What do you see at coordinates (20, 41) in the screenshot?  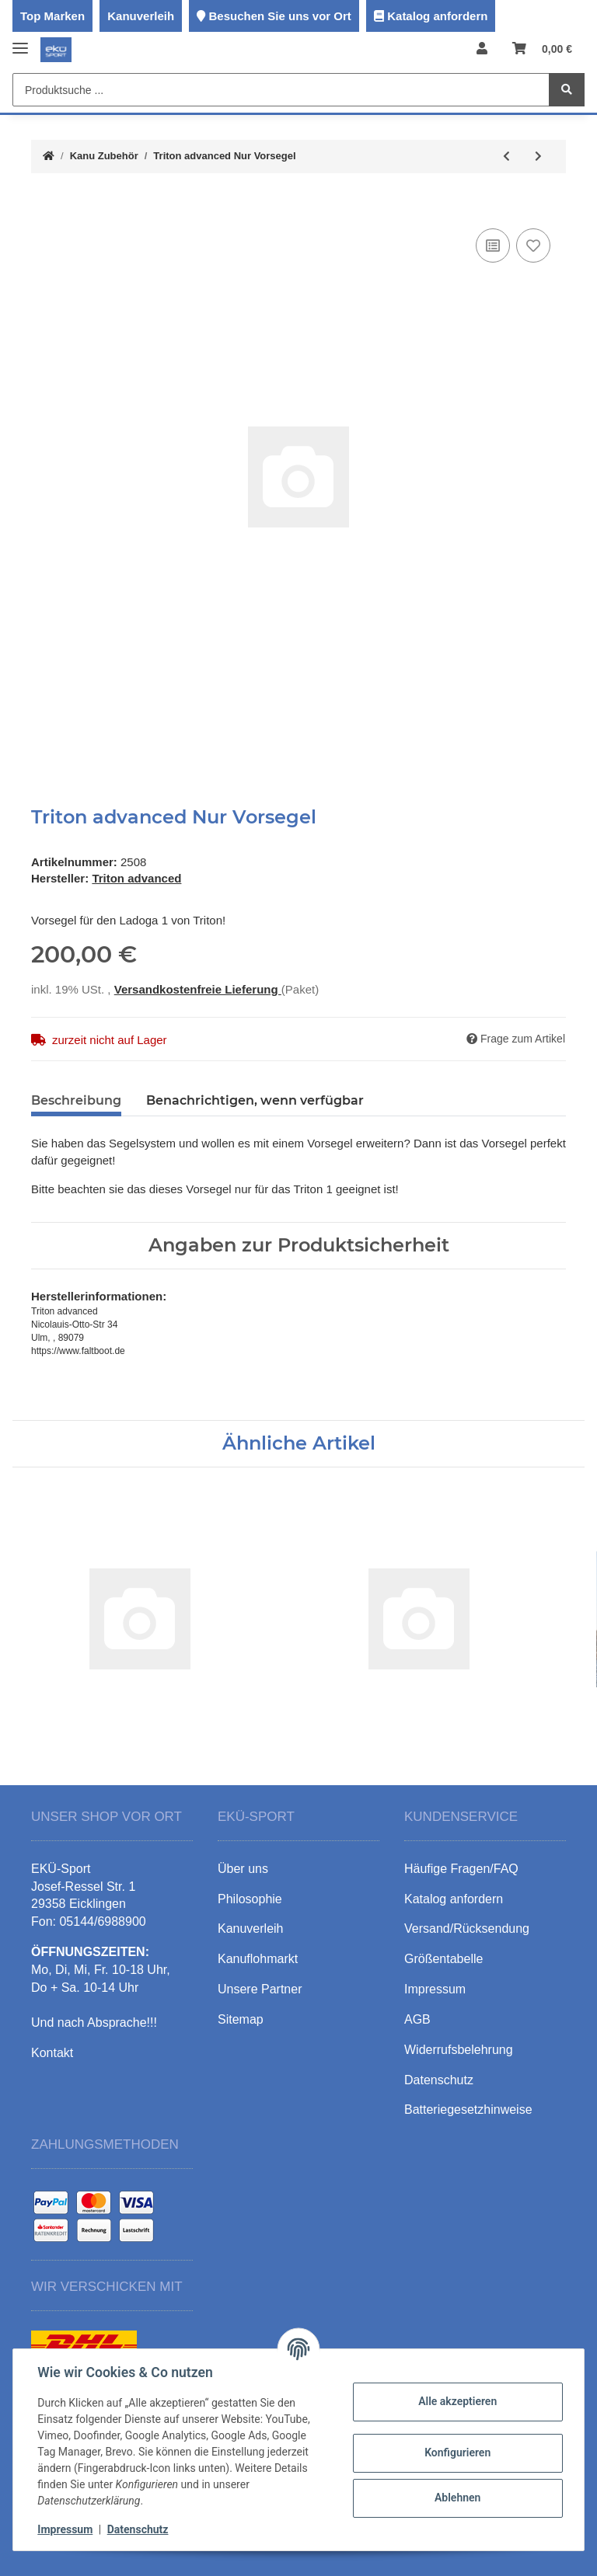 I see `[Toggle navigation]` at bounding box center [20, 41].